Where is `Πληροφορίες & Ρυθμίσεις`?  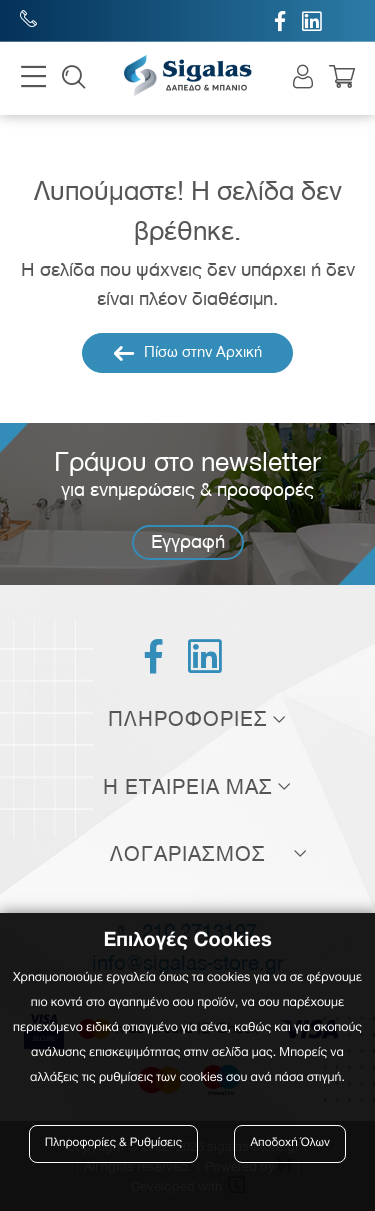
Πληροφορίες & Ρυθμίσεις is located at coordinates (113, 1143).